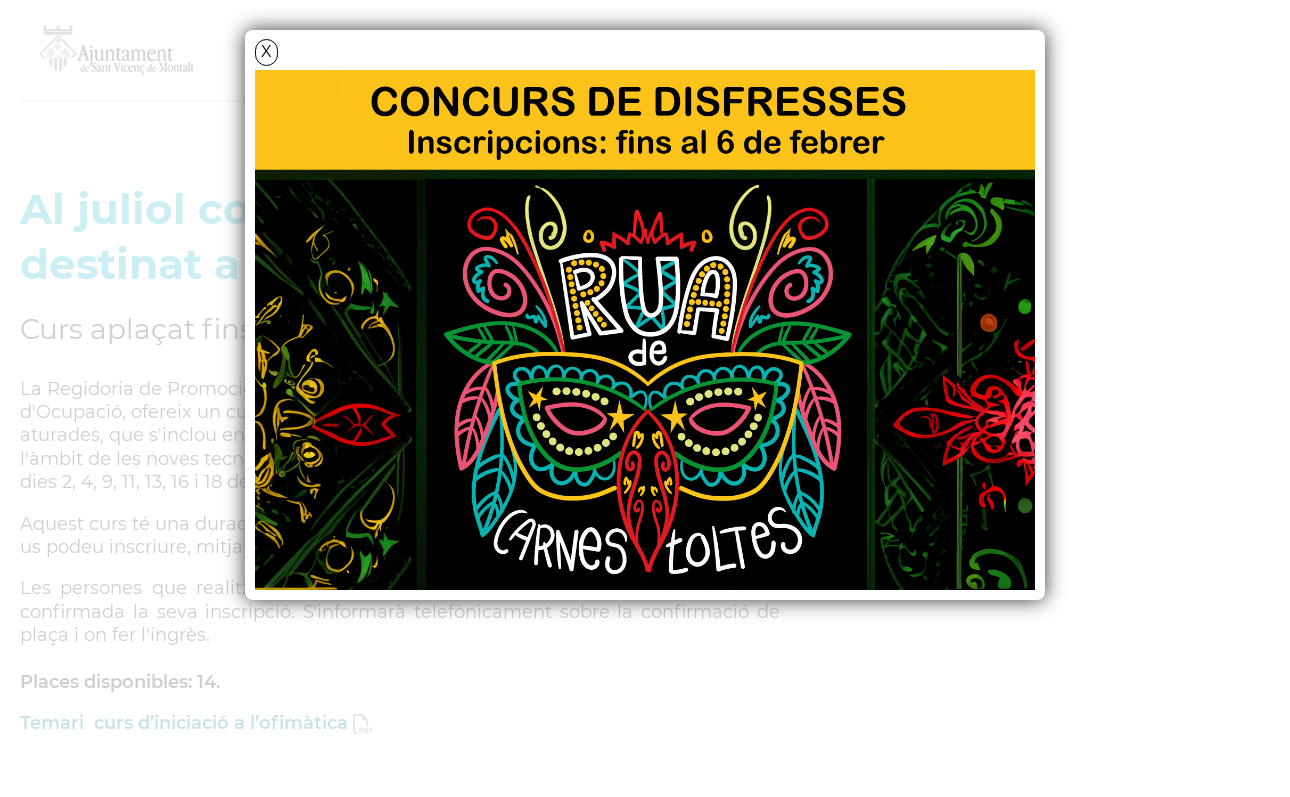 This screenshot has width=1290, height=797. I want to click on Temari curs d’iniciació a l’ofimàtica, so click(184, 723).